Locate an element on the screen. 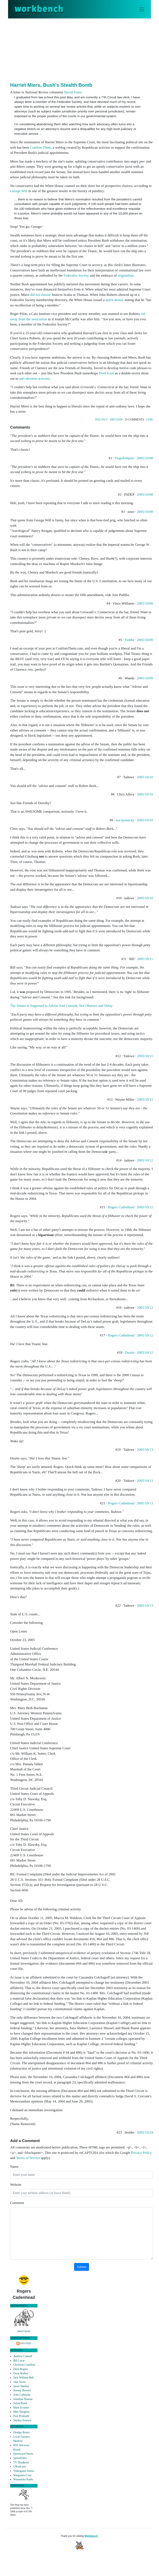 This screenshot has width=159, height=2576. David Frum is located at coordinates (72, 92).